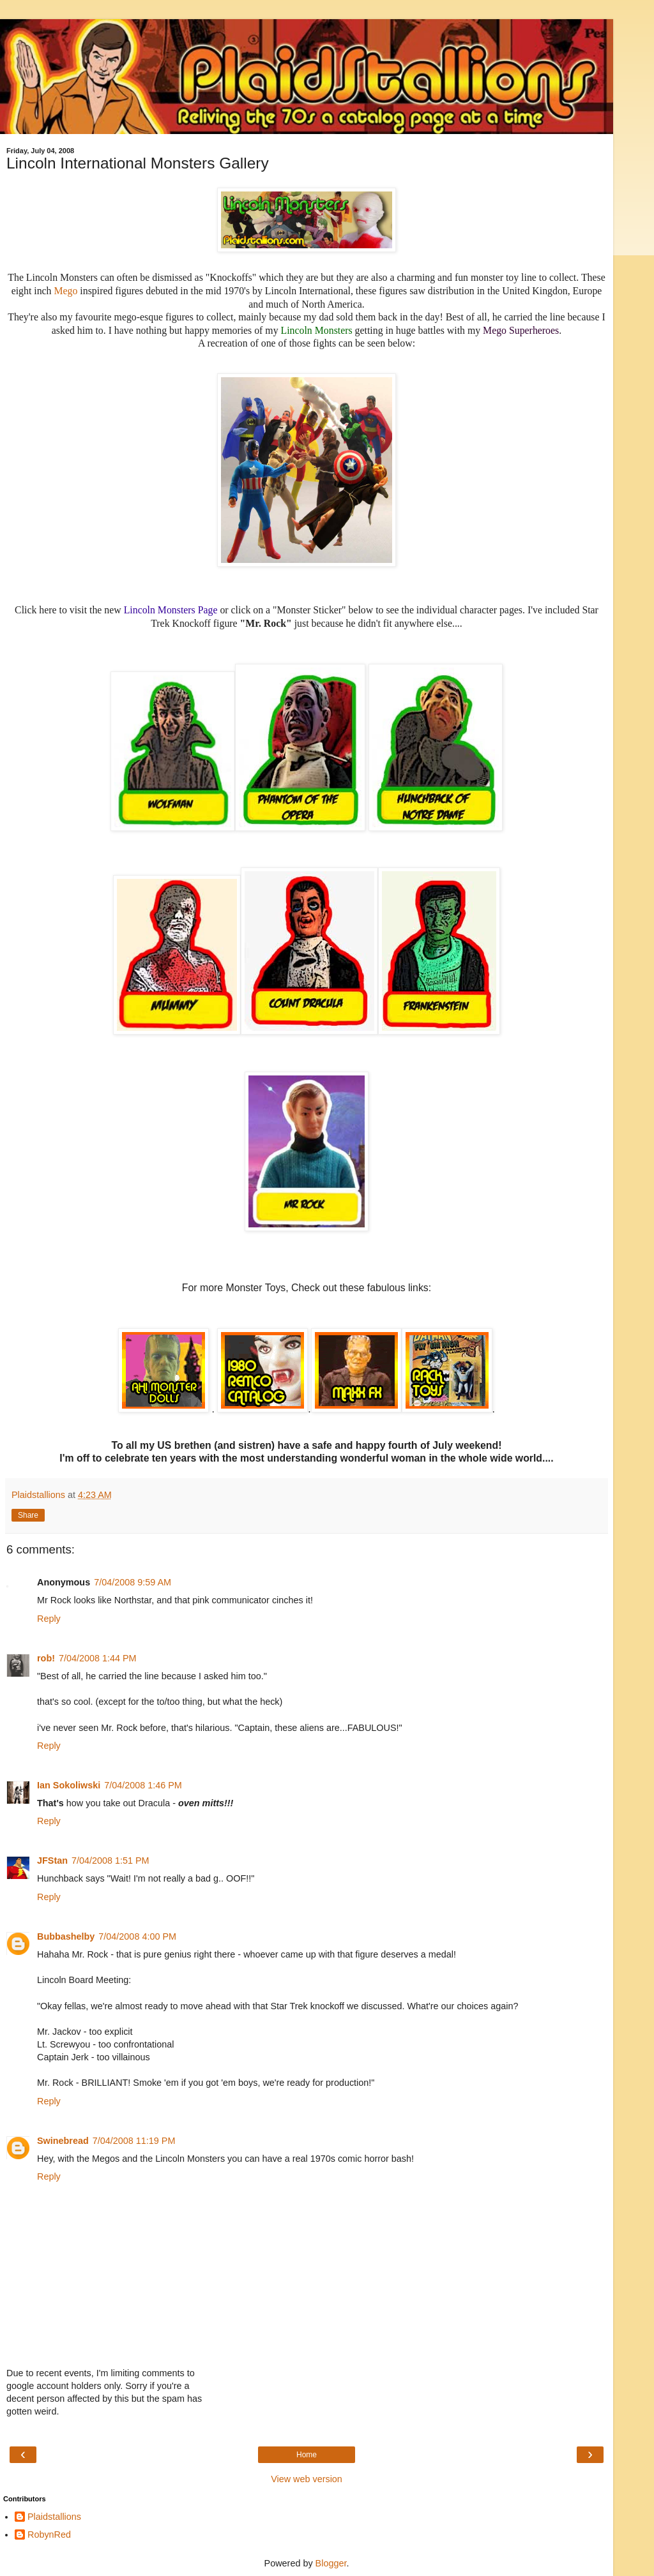 Image resolution: width=654 pixels, height=2576 pixels. What do you see at coordinates (98, 1658) in the screenshot?
I see `7/04/2008 1:44 PM` at bounding box center [98, 1658].